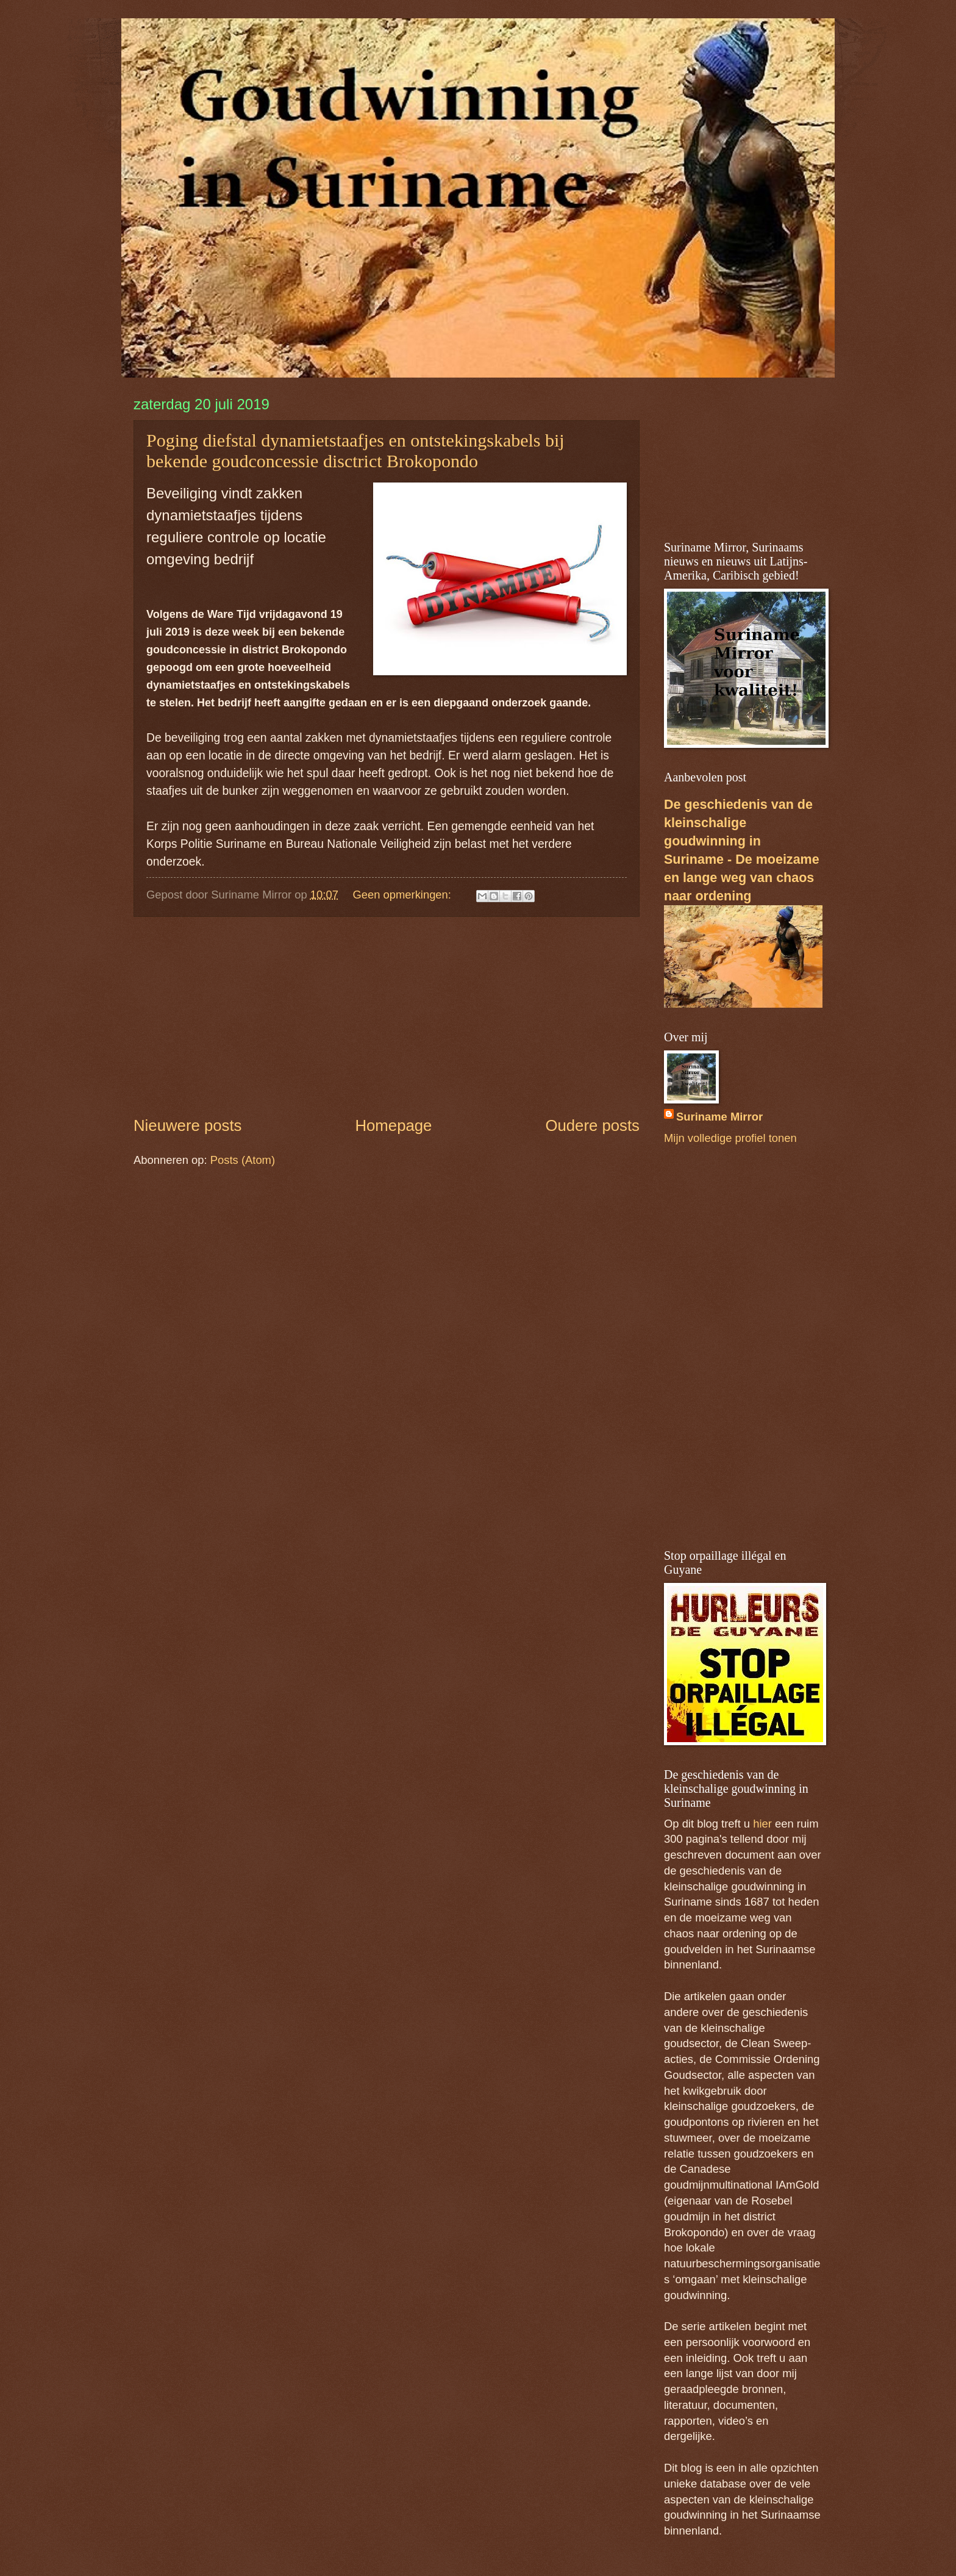 This screenshot has height=2576, width=956. Describe the element at coordinates (187, 1125) in the screenshot. I see `Nieuwere posts` at that location.